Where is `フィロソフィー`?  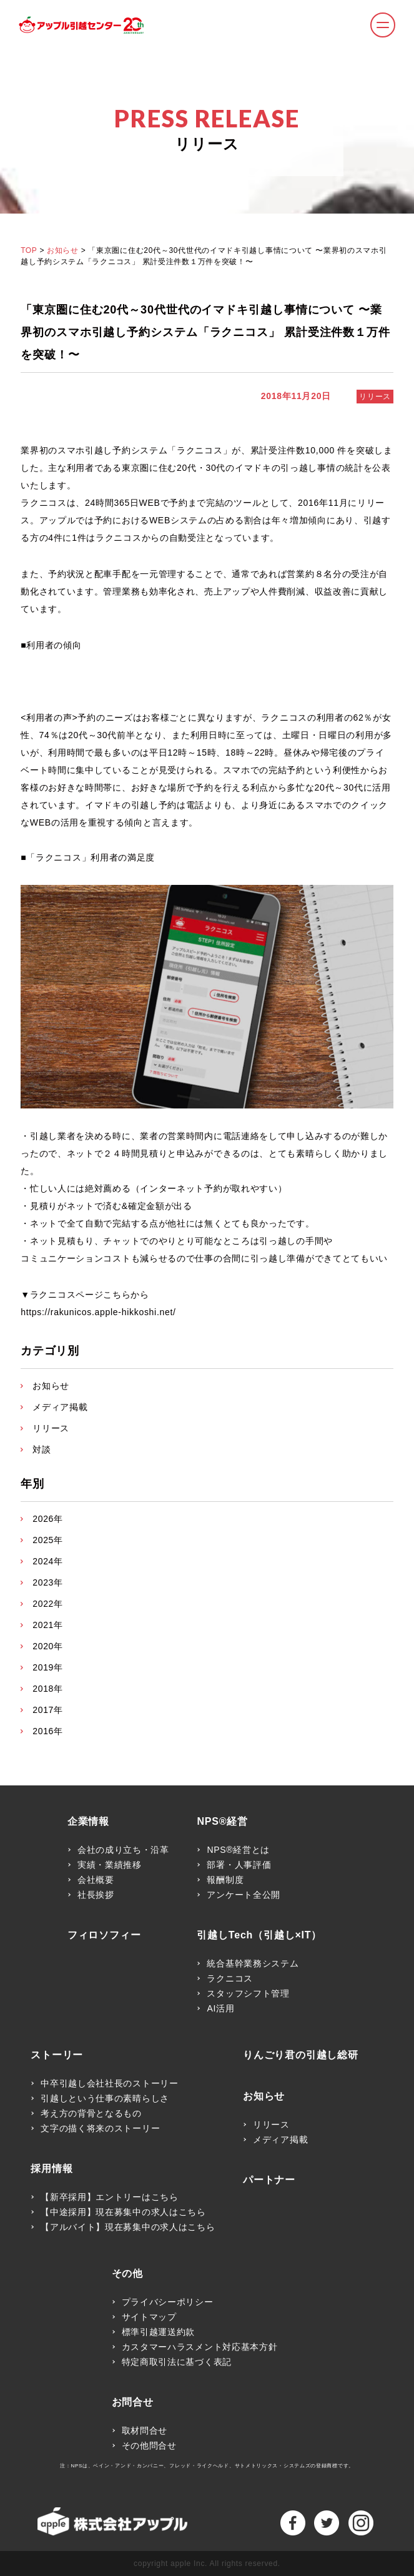 フィロソフィー is located at coordinates (104, 1935).